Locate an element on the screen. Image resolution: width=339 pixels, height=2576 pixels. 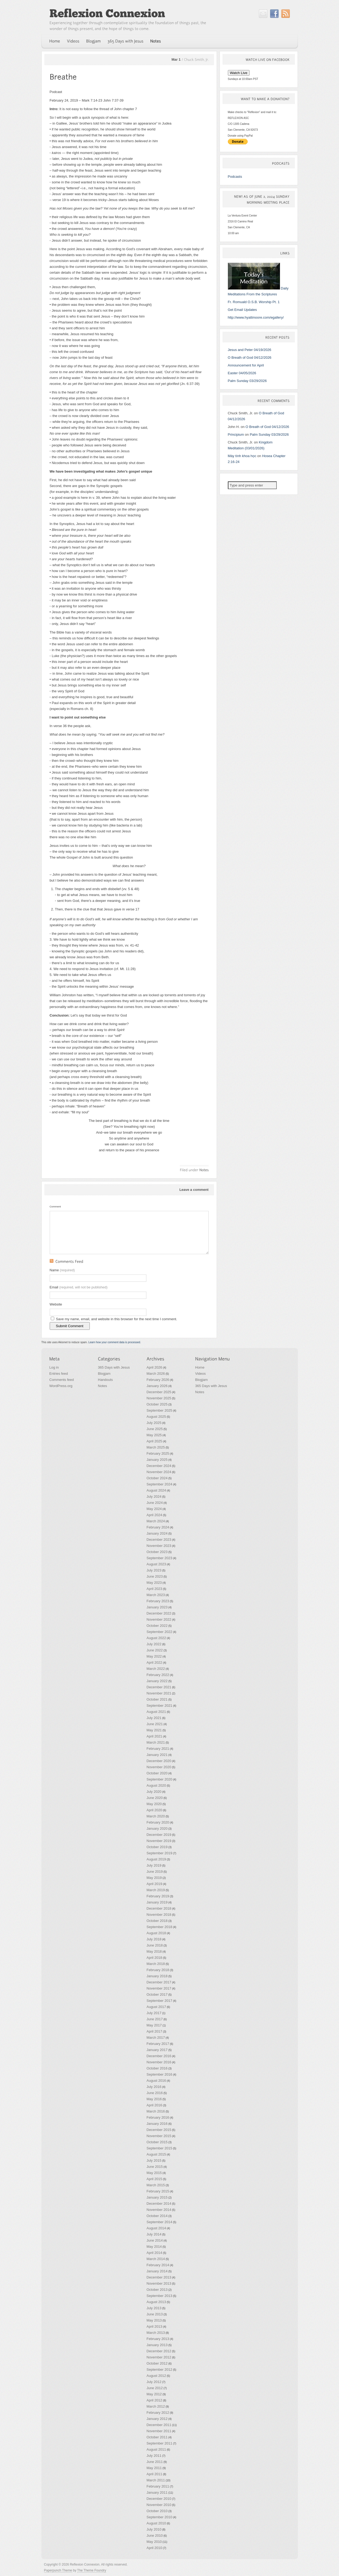
November 2010 is located at coordinates (159, 2505).